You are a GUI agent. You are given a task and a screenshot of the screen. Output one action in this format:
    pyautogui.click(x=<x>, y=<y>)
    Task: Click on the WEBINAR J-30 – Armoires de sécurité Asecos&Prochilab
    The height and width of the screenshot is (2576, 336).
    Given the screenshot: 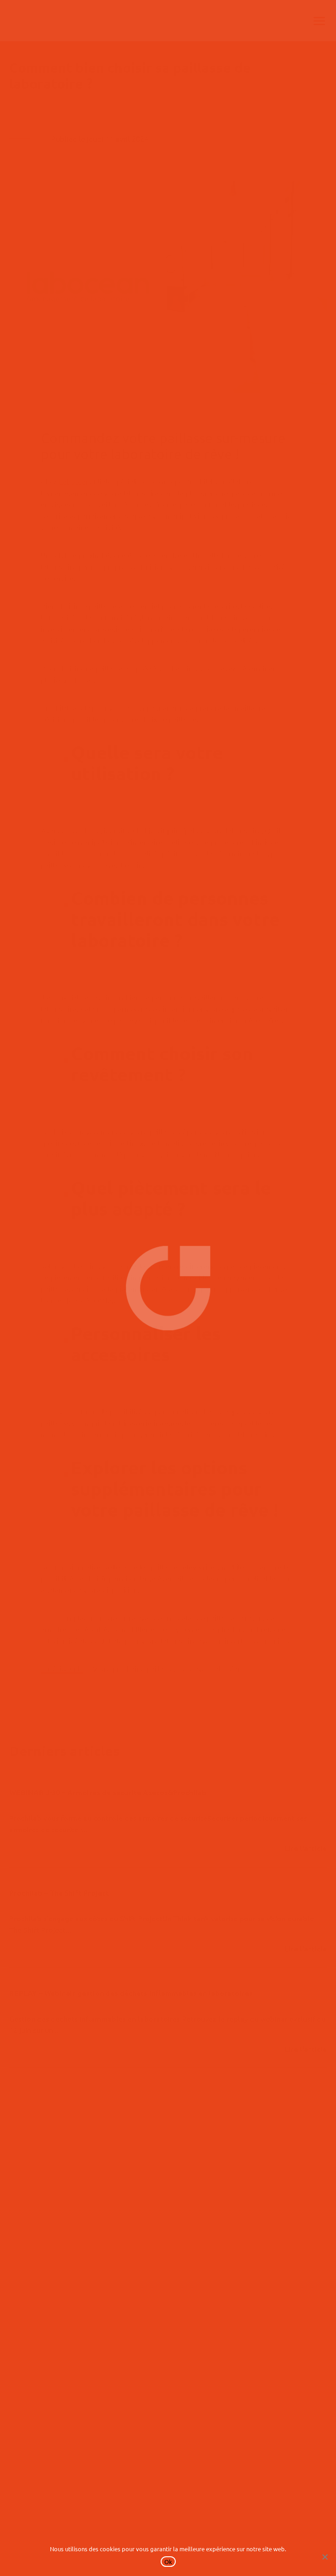 What is the action you would take?
    pyautogui.click(x=107, y=1792)
    